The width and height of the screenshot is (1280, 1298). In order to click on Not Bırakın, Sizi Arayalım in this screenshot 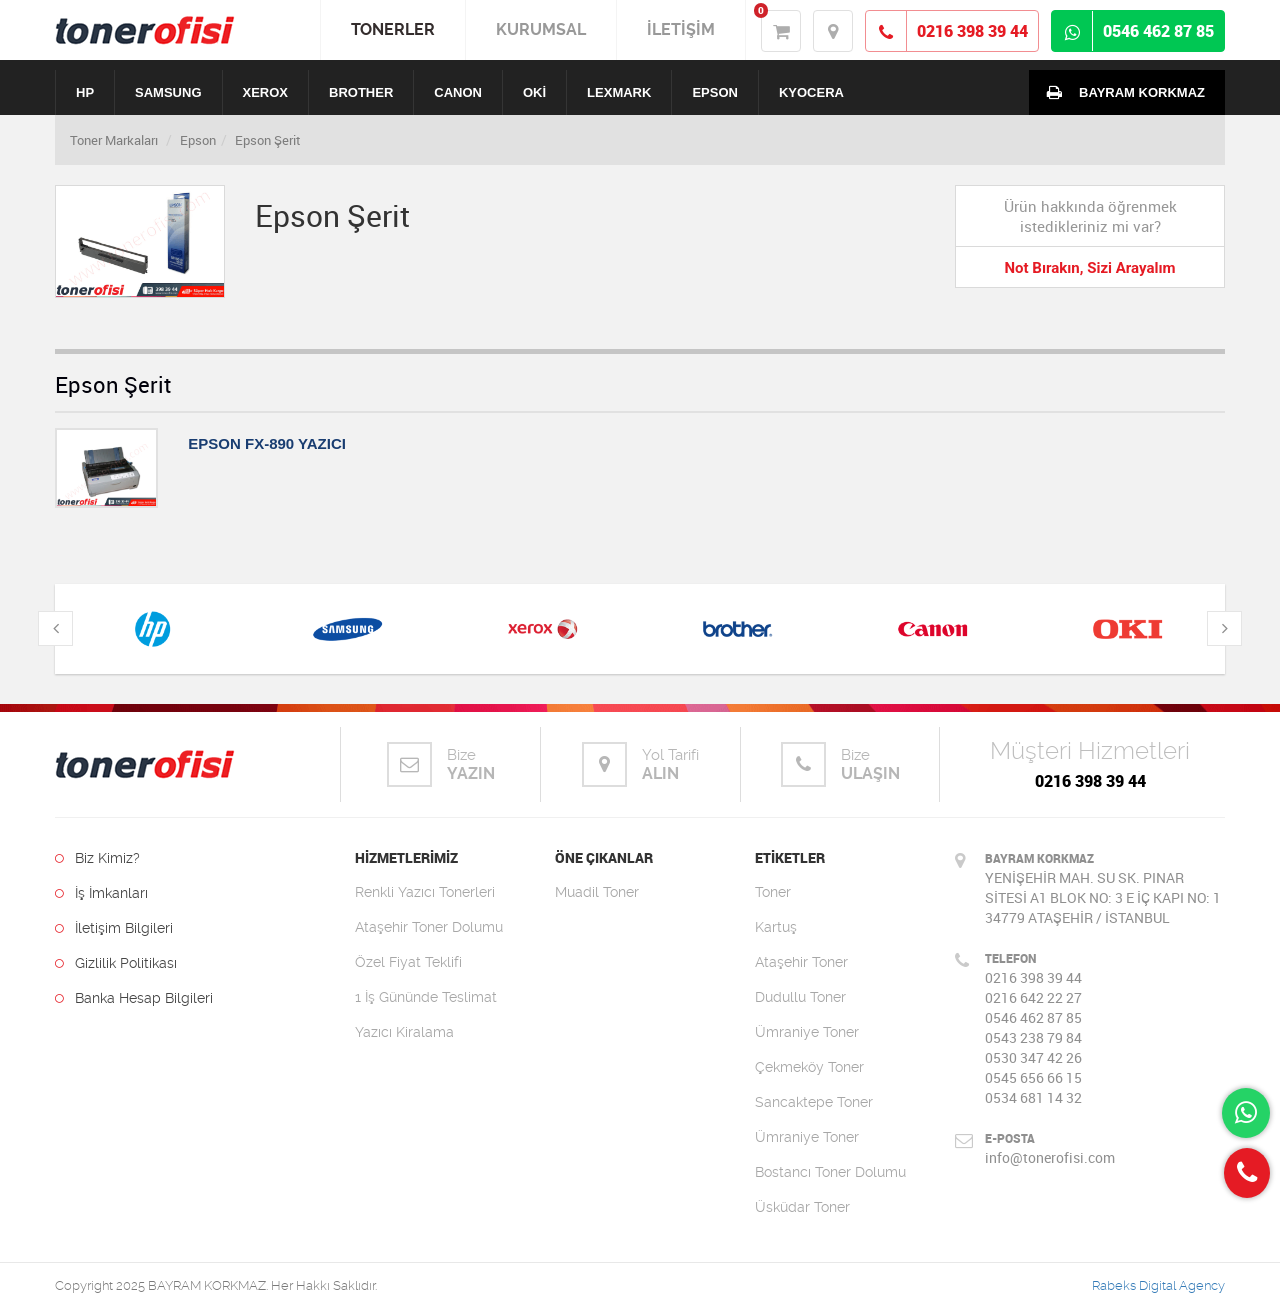, I will do `click(1089, 268)`.